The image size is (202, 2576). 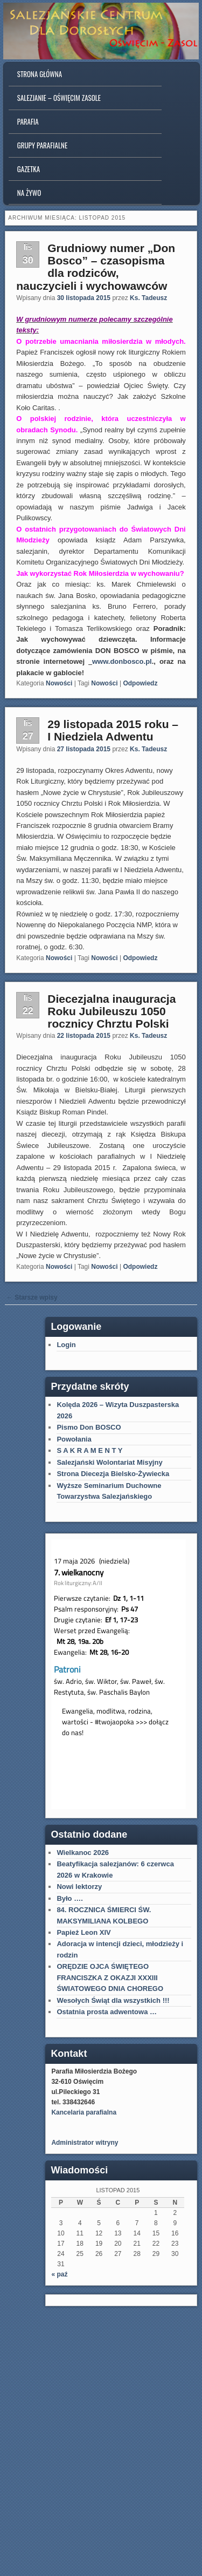 What do you see at coordinates (28, 169) in the screenshot?
I see `Gazetka` at bounding box center [28, 169].